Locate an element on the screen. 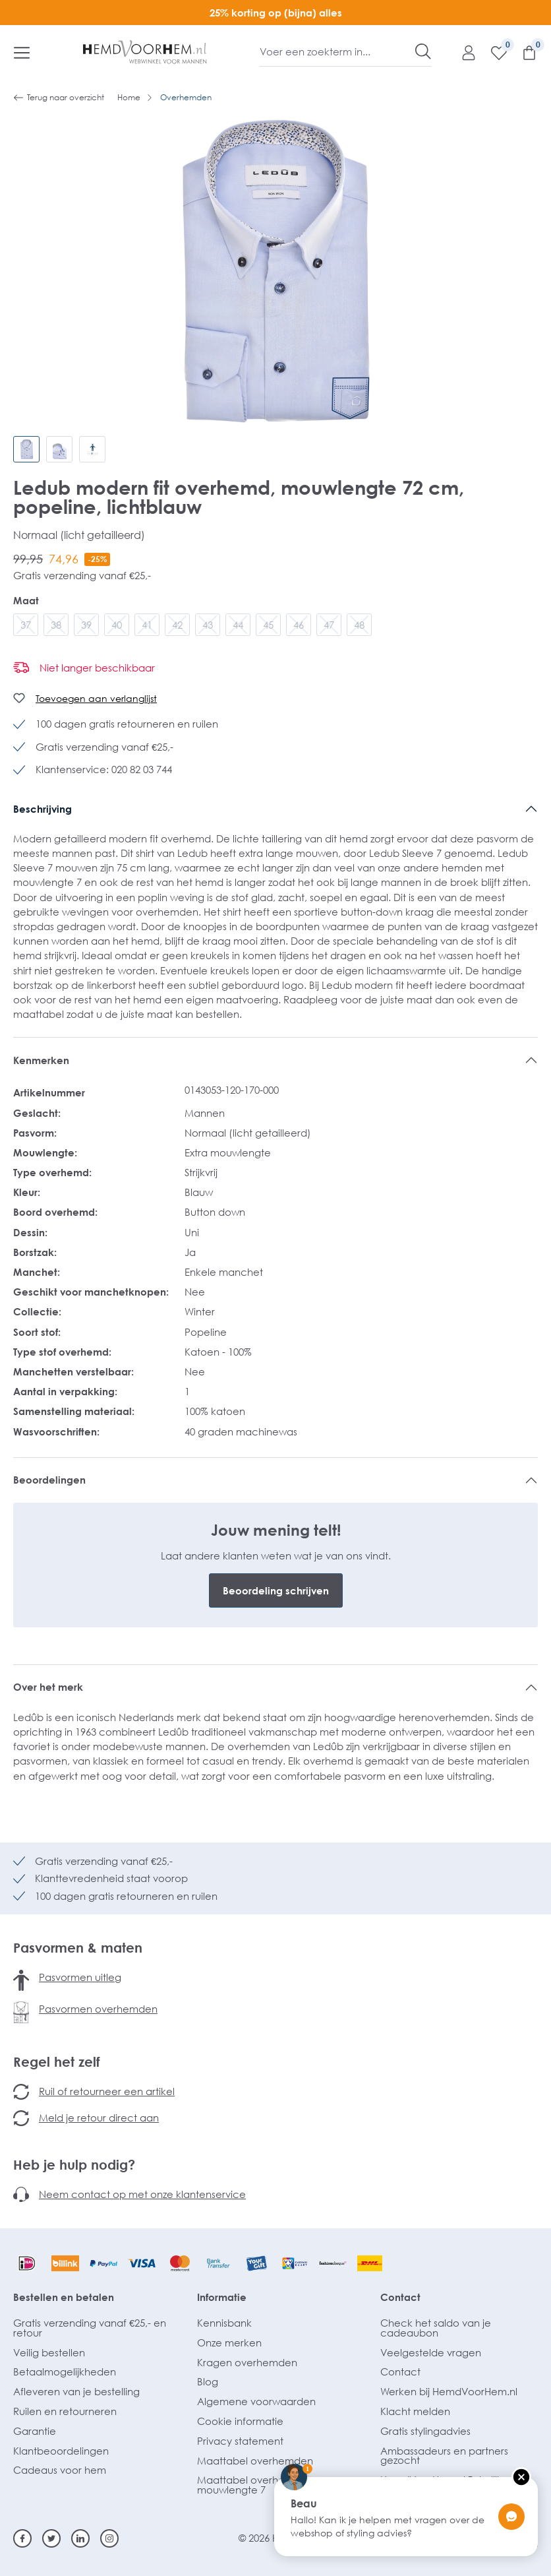 Image resolution: width=551 pixels, height=2576 pixels. Privacy statement is located at coordinates (240, 2441).